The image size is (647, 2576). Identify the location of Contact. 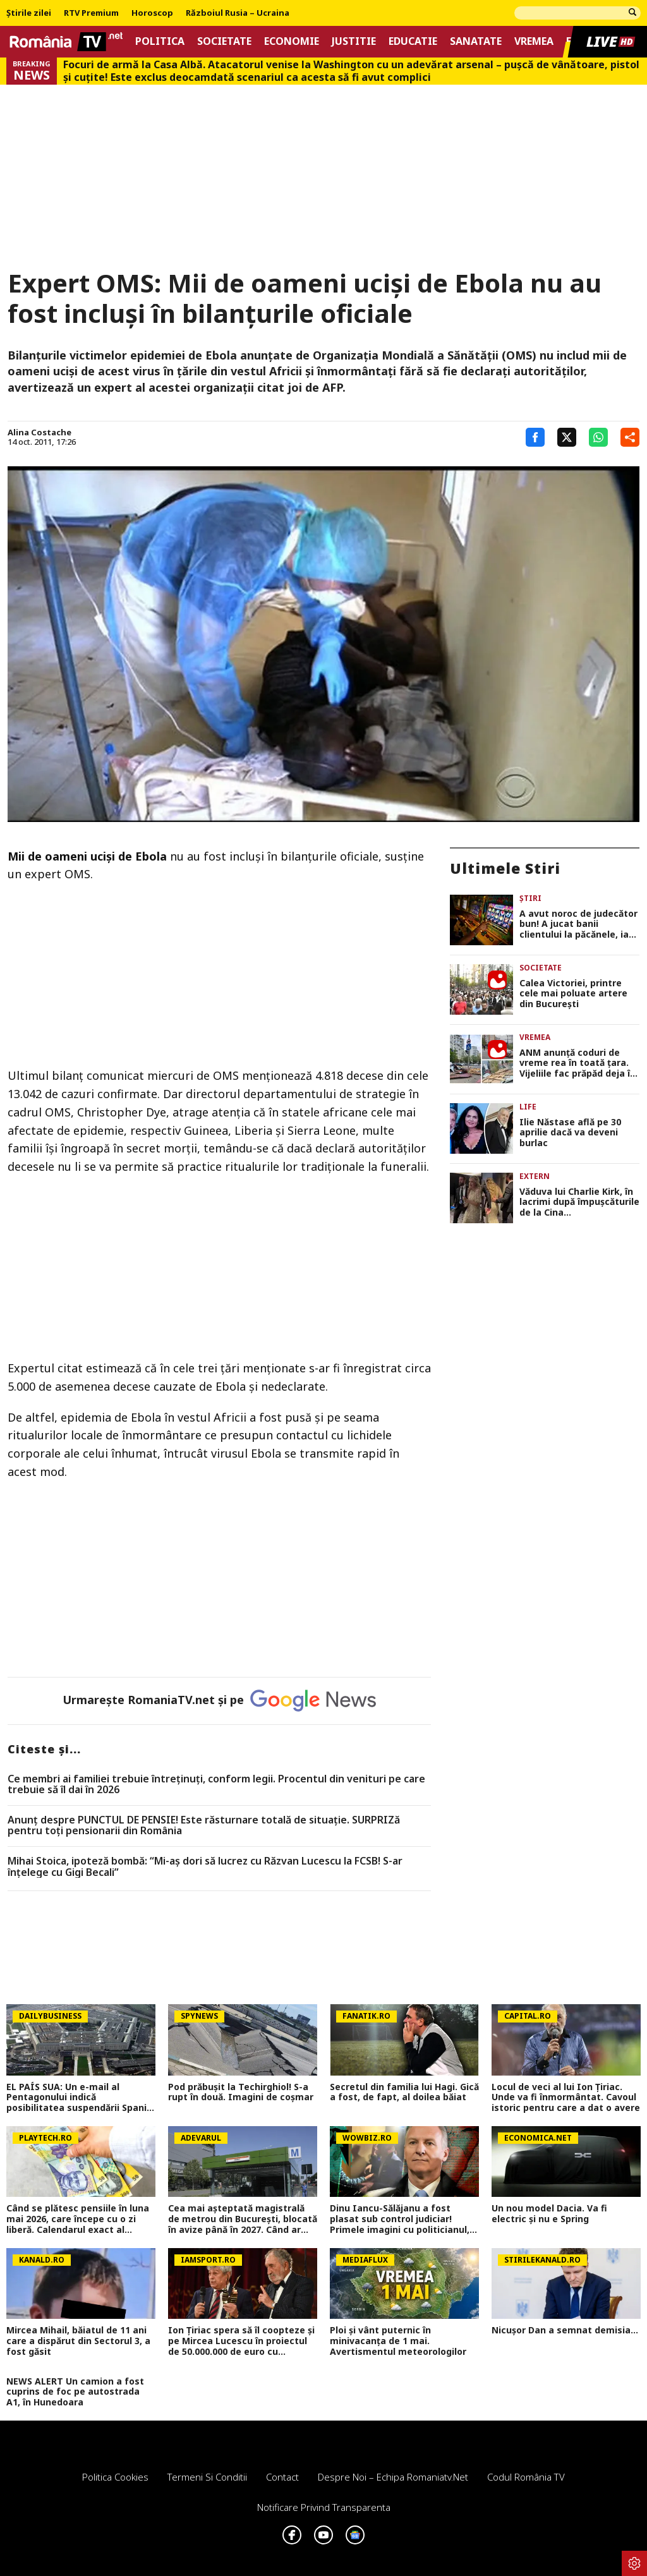
(282, 2476).